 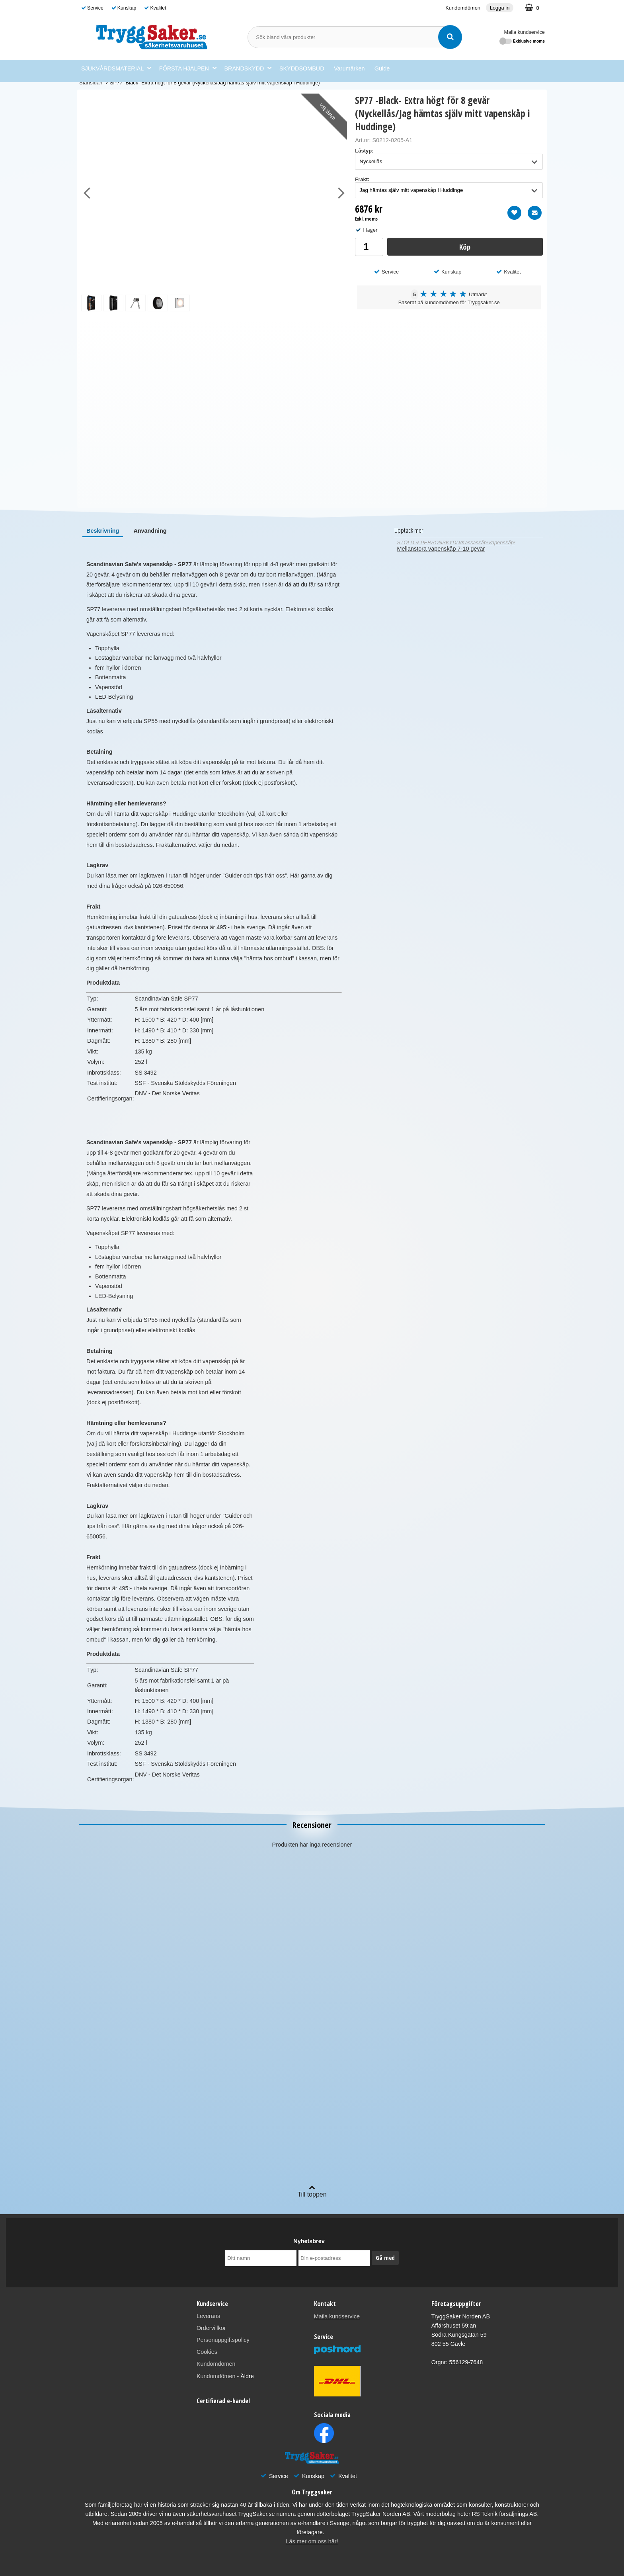 I want to click on Läs mer om oss här!, so click(x=312, y=2541).